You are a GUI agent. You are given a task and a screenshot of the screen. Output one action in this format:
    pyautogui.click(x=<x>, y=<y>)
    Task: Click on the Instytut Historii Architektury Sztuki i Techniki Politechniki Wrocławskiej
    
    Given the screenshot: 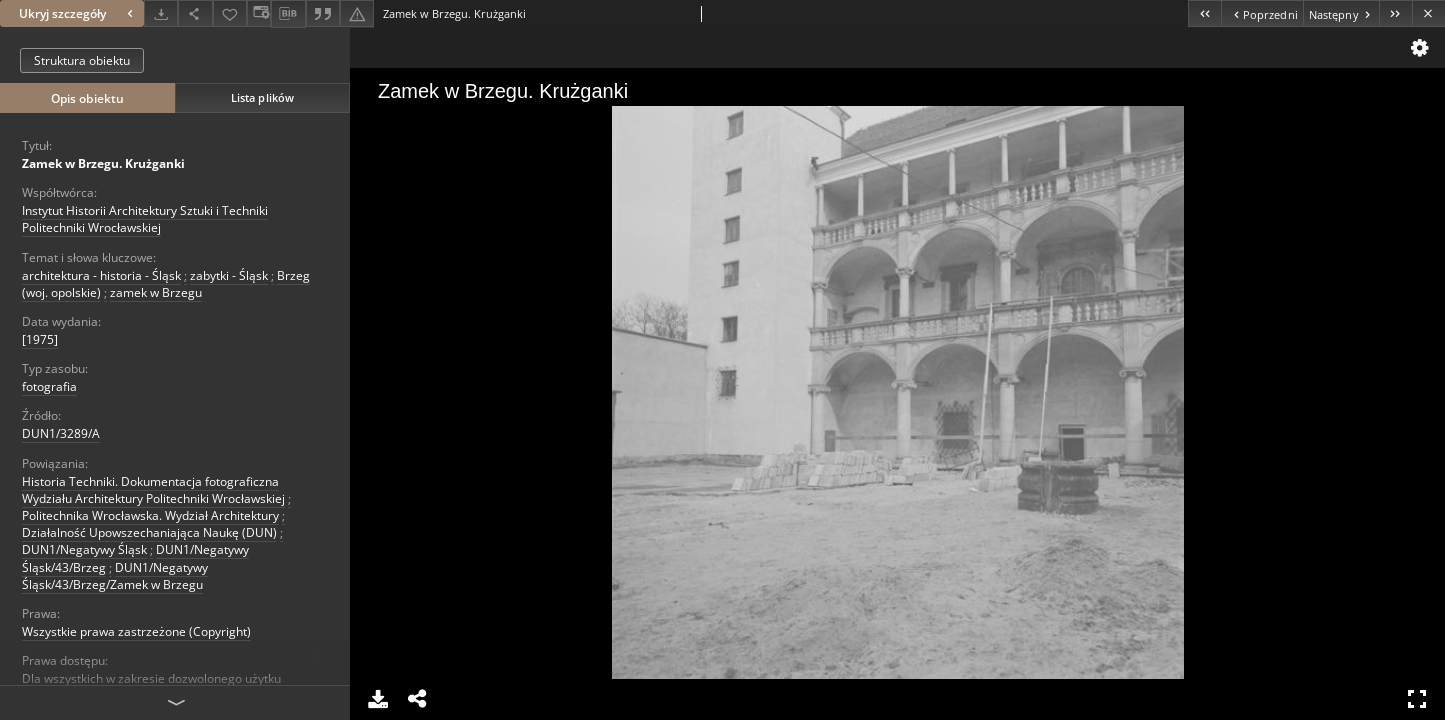 What is the action you would take?
    pyautogui.click(x=145, y=219)
    